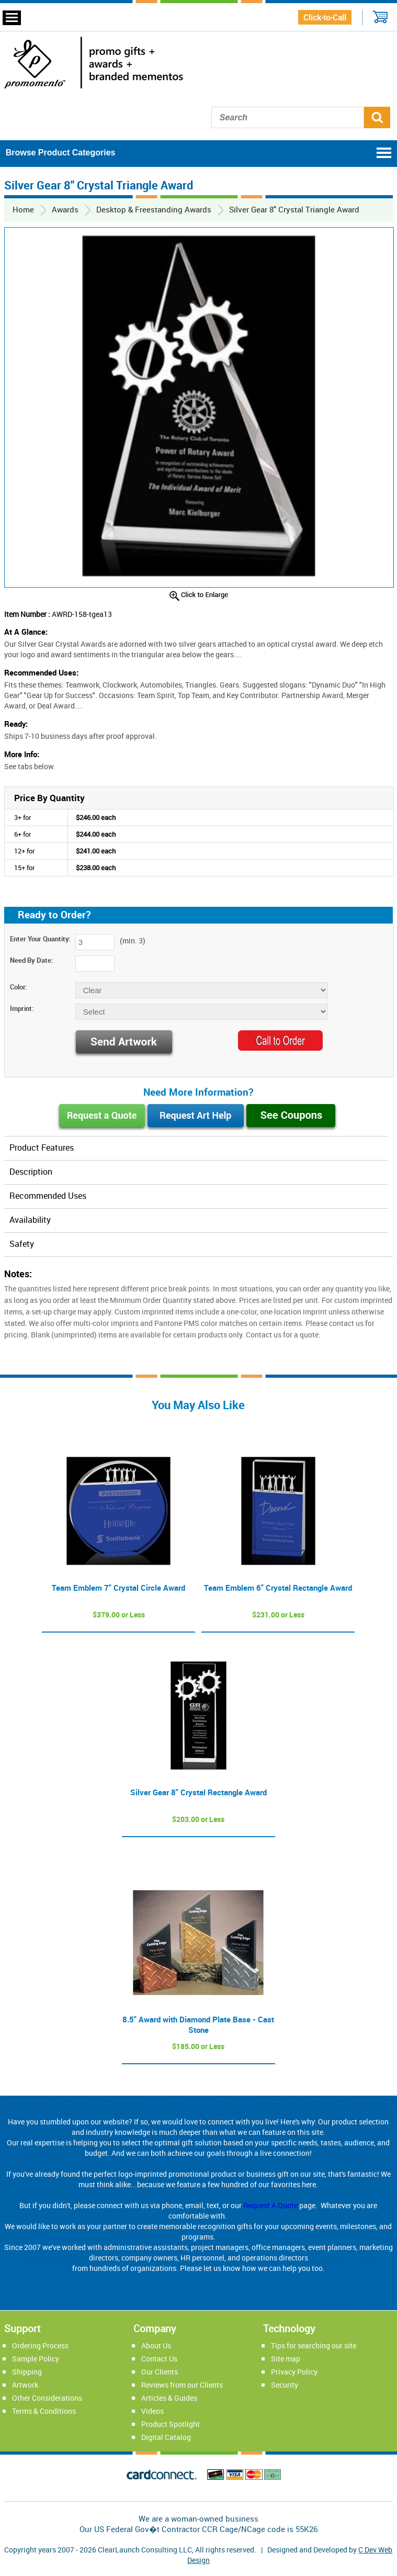 The image size is (397, 2576). I want to click on Digital Catalog, so click(166, 2437).